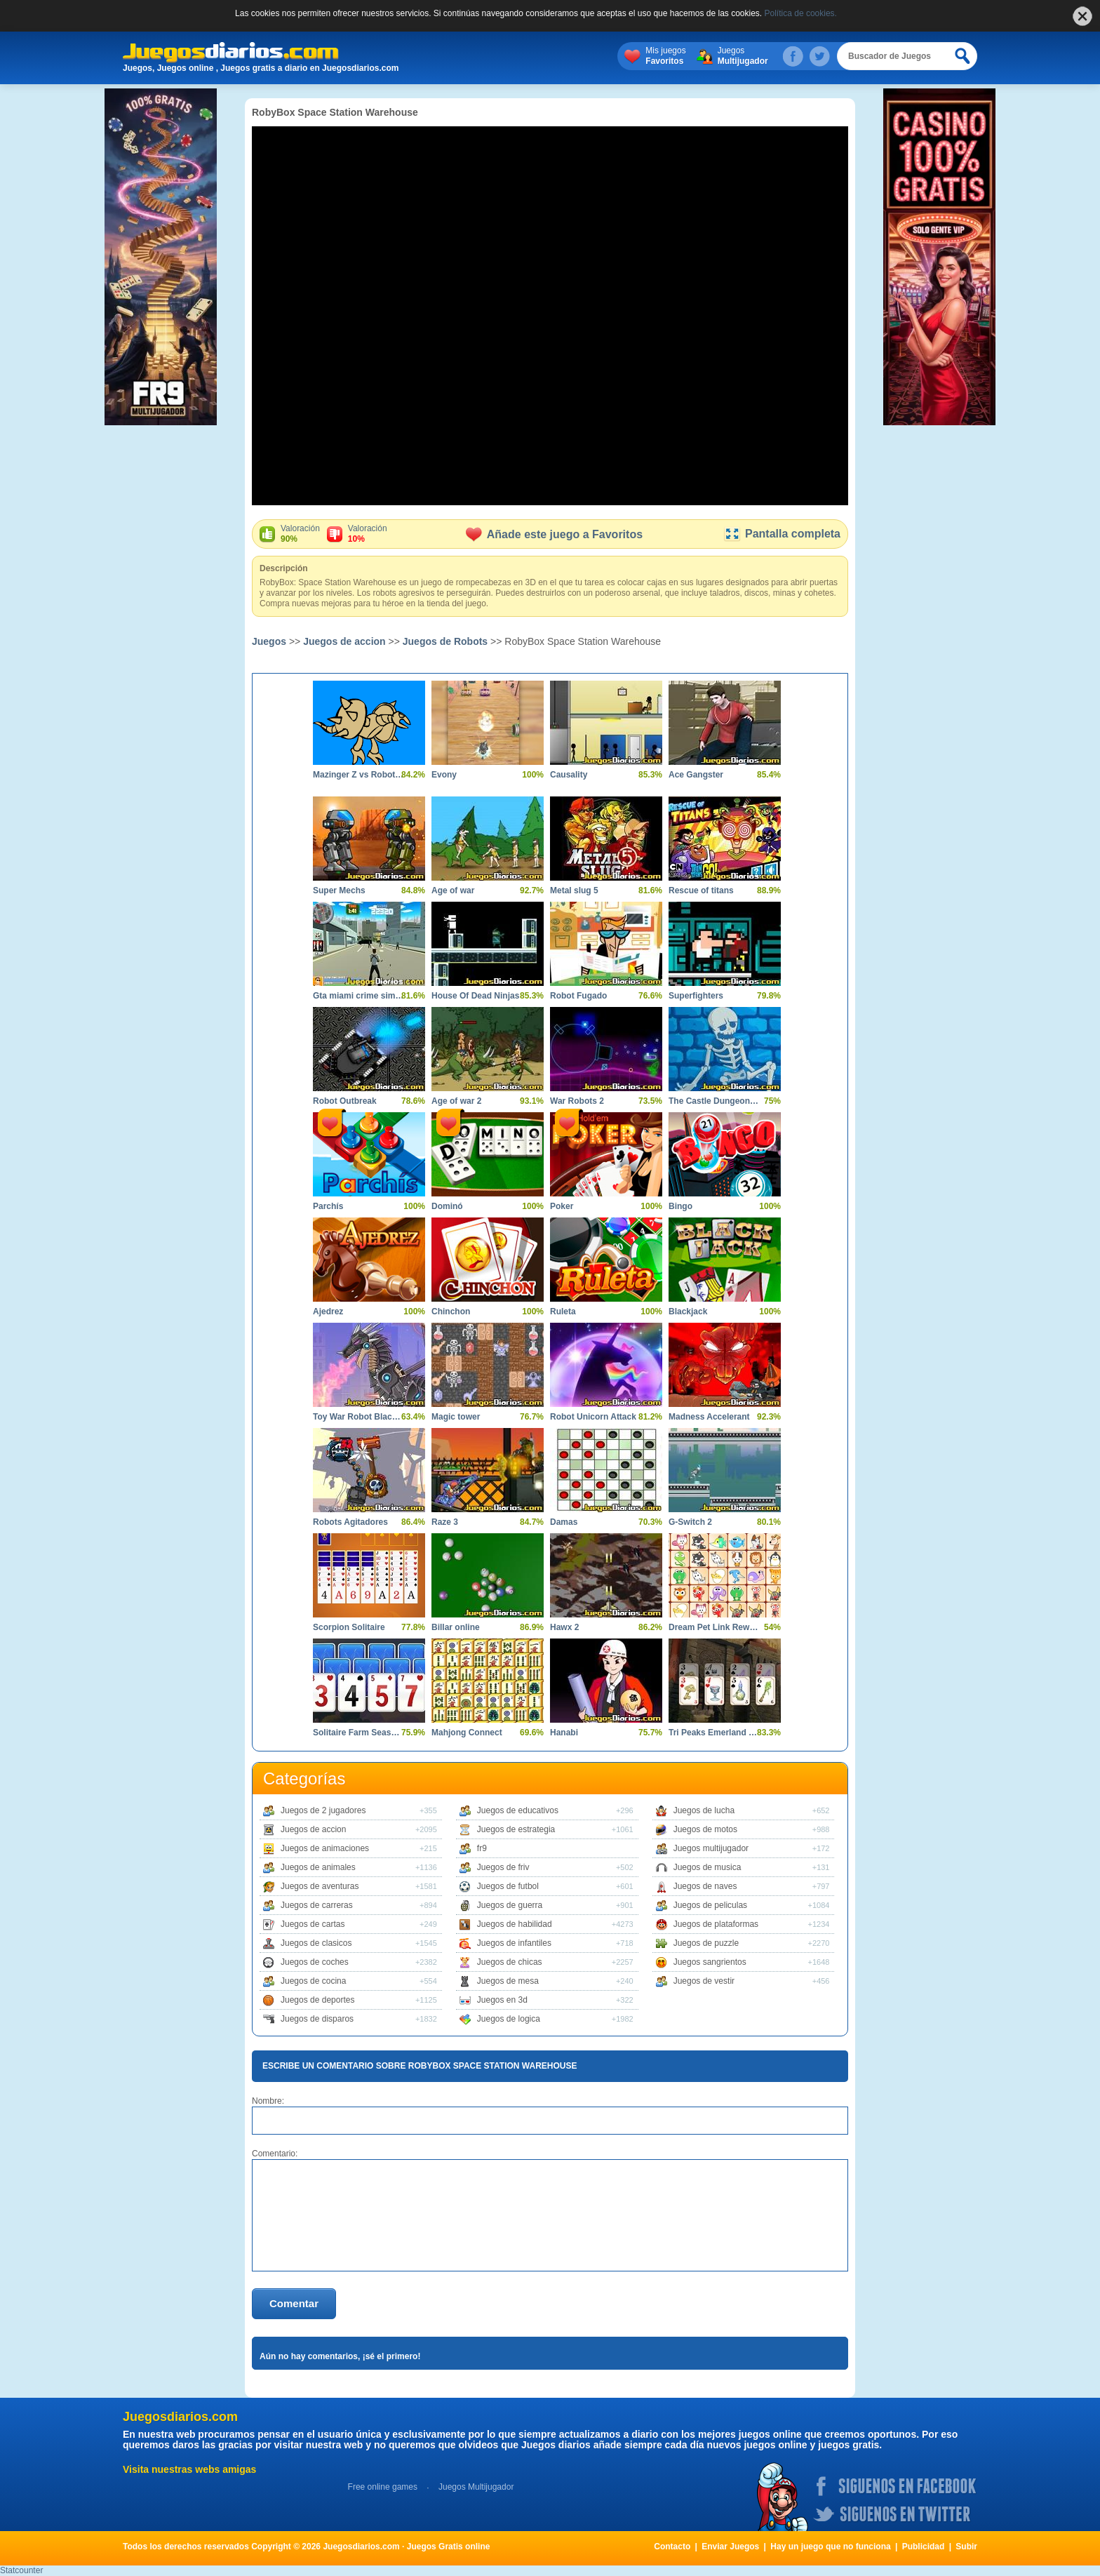 This screenshot has width=1100, height=2576. I want to click on Magic tower, so click(455, 1417).